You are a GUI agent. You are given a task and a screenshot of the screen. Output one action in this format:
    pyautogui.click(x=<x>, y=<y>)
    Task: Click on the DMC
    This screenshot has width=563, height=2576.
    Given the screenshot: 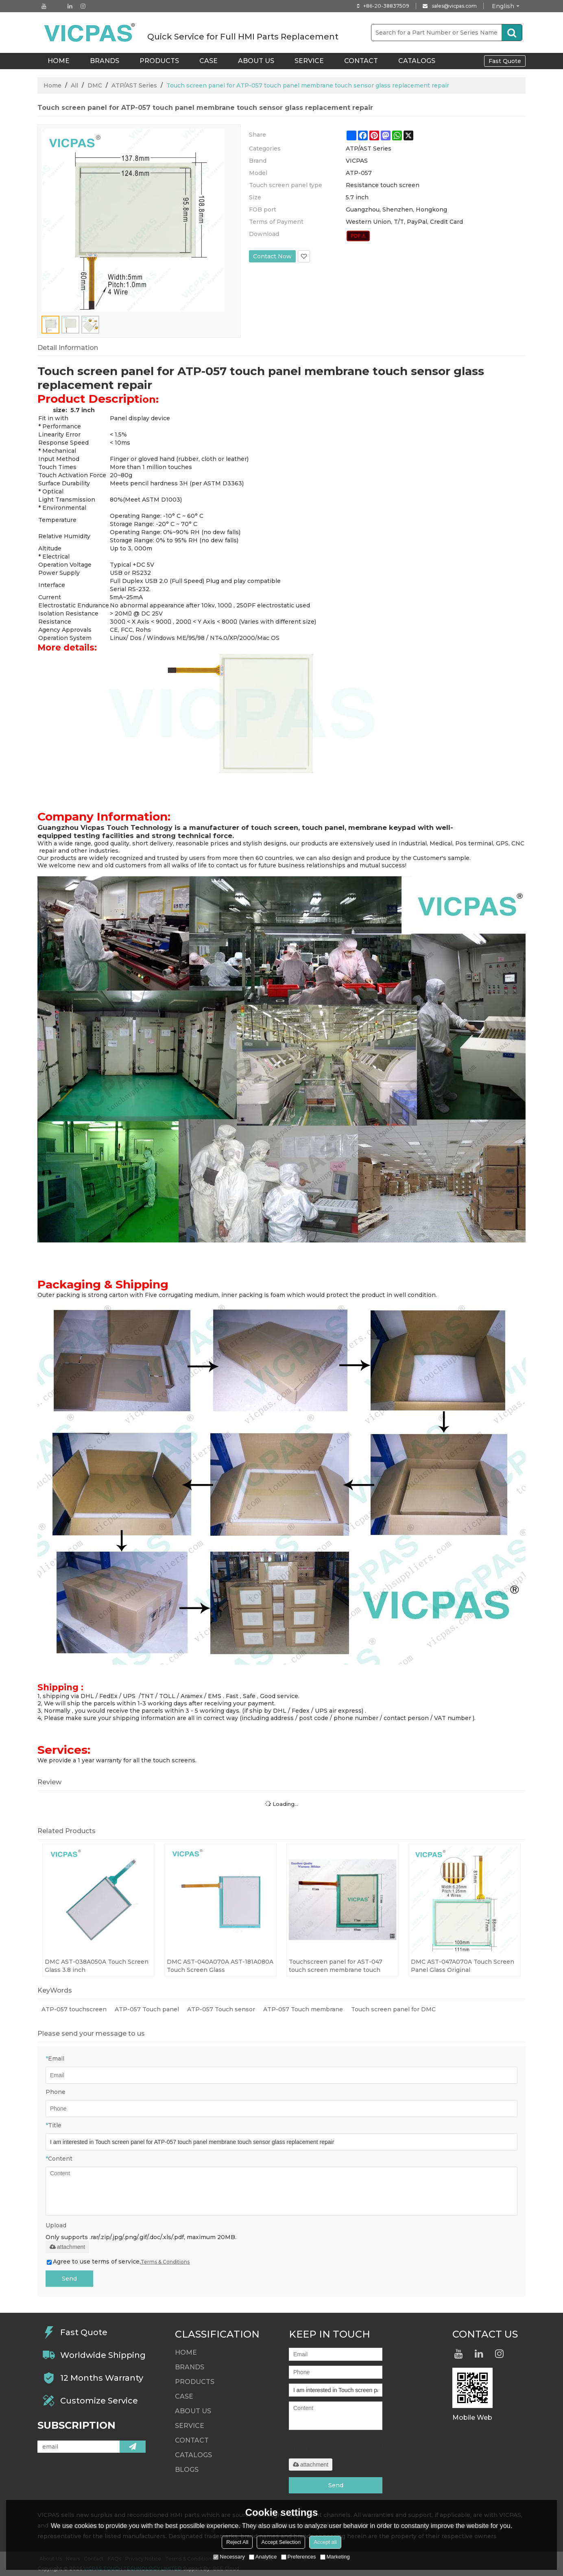 What is the action you would take?
    pyautogui.click(x=94, y=85)
    